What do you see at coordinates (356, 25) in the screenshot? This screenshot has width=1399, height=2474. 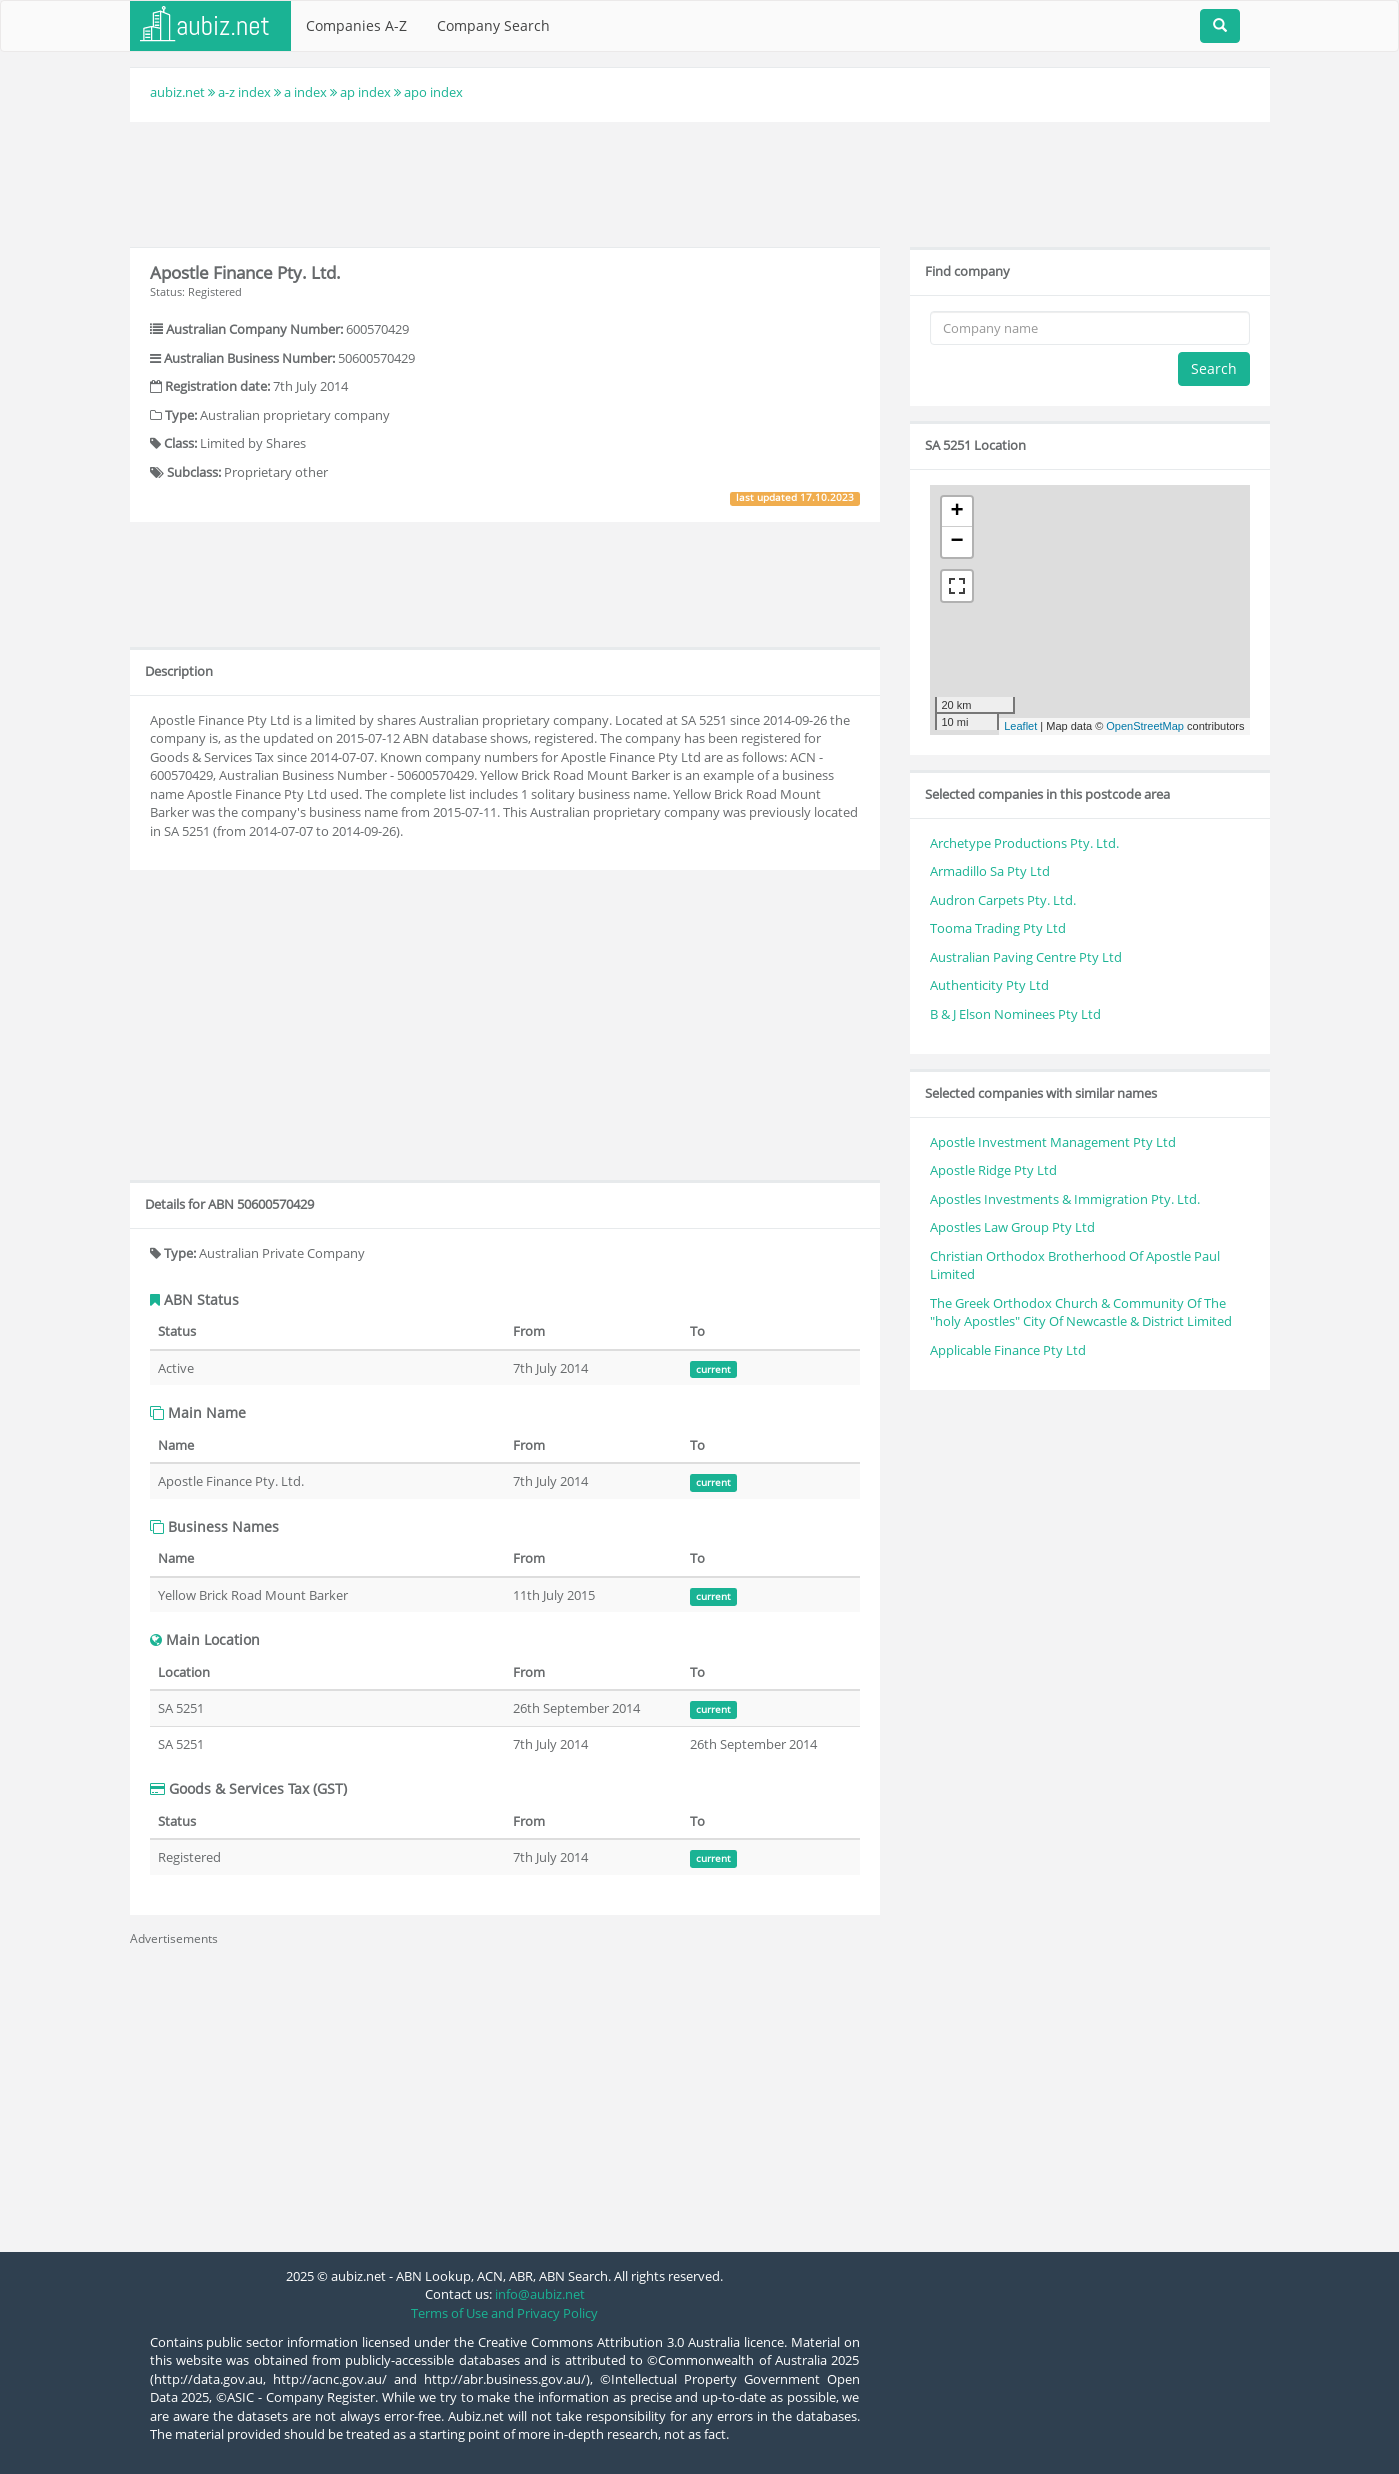 I see `Companies A-Z` at bounding box center [356, 25].